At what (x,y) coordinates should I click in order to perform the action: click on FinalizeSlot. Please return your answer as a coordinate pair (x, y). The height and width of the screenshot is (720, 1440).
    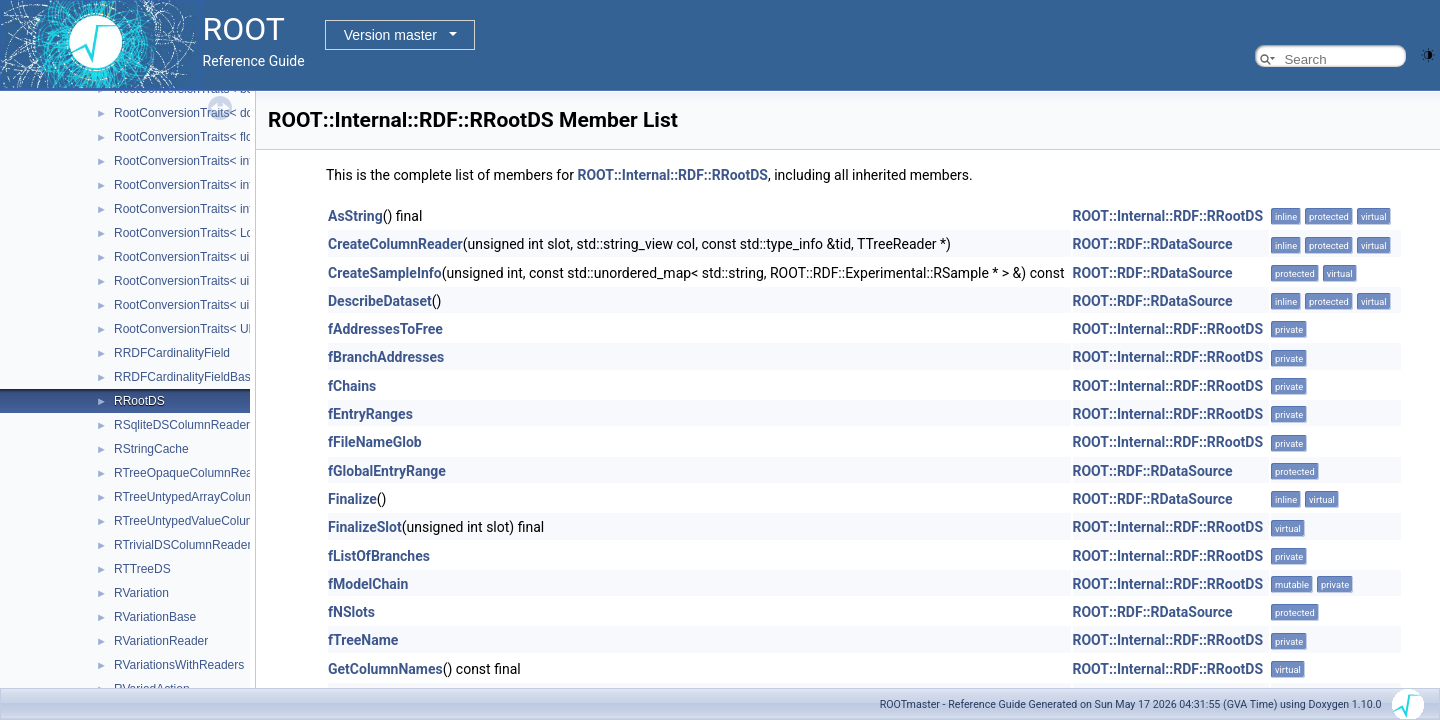
    Looking at the image, I should click on (365, 527).